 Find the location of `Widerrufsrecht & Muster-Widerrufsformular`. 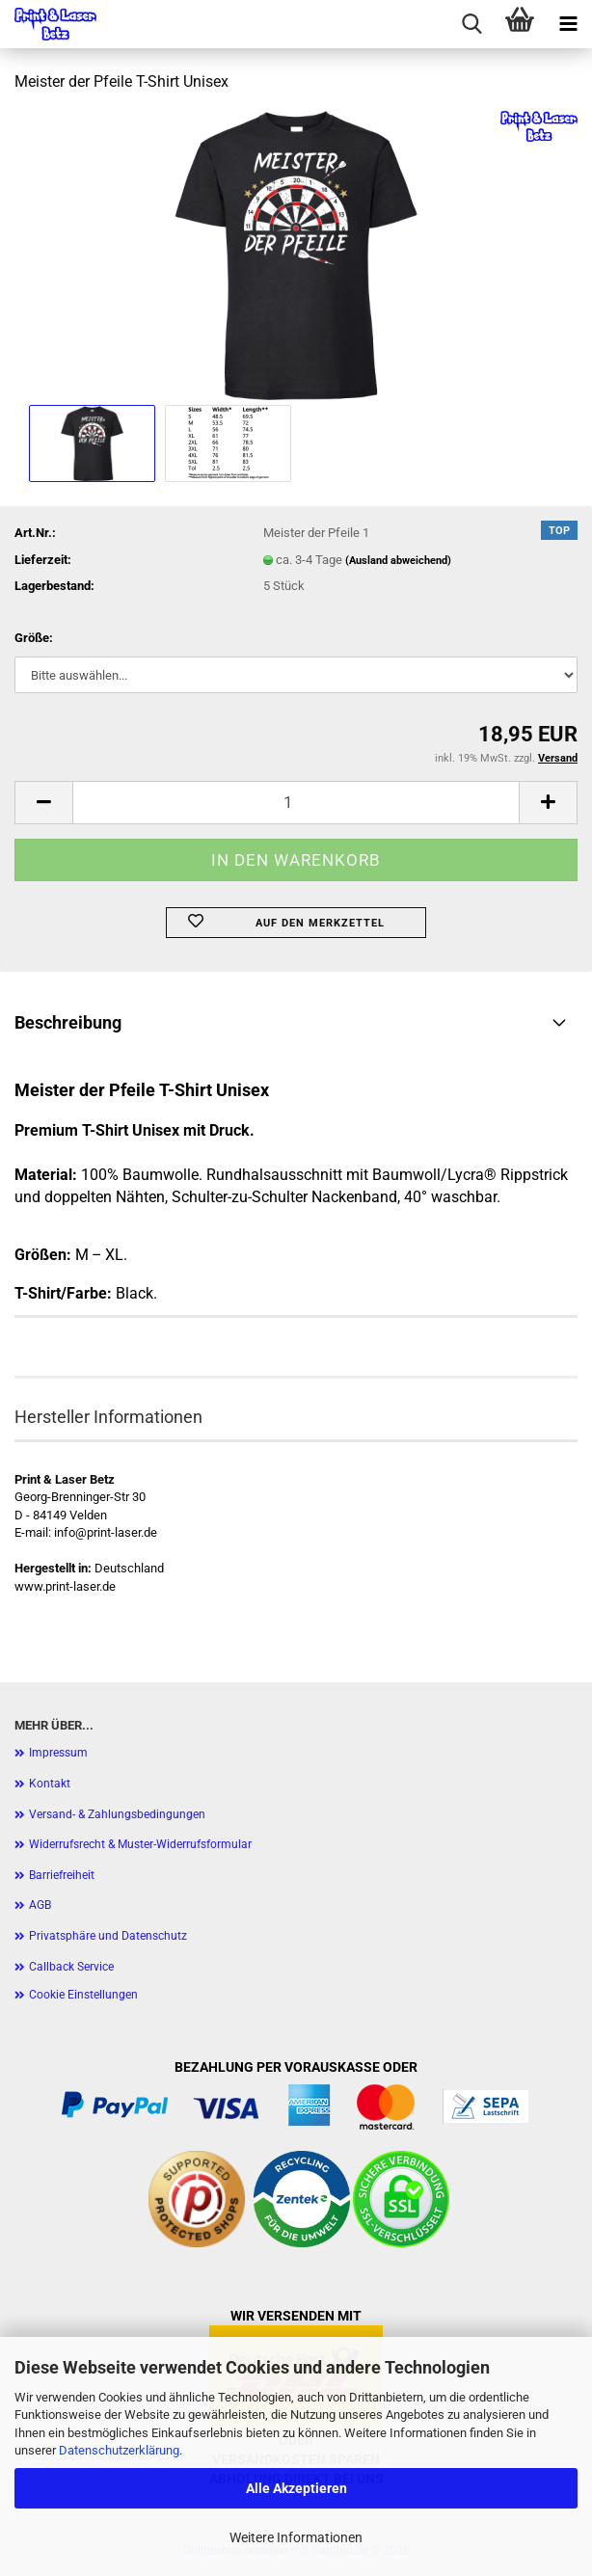

Widerrufsrecht & Muster-Widerrufsformular is located at coordinates (140, 1844).